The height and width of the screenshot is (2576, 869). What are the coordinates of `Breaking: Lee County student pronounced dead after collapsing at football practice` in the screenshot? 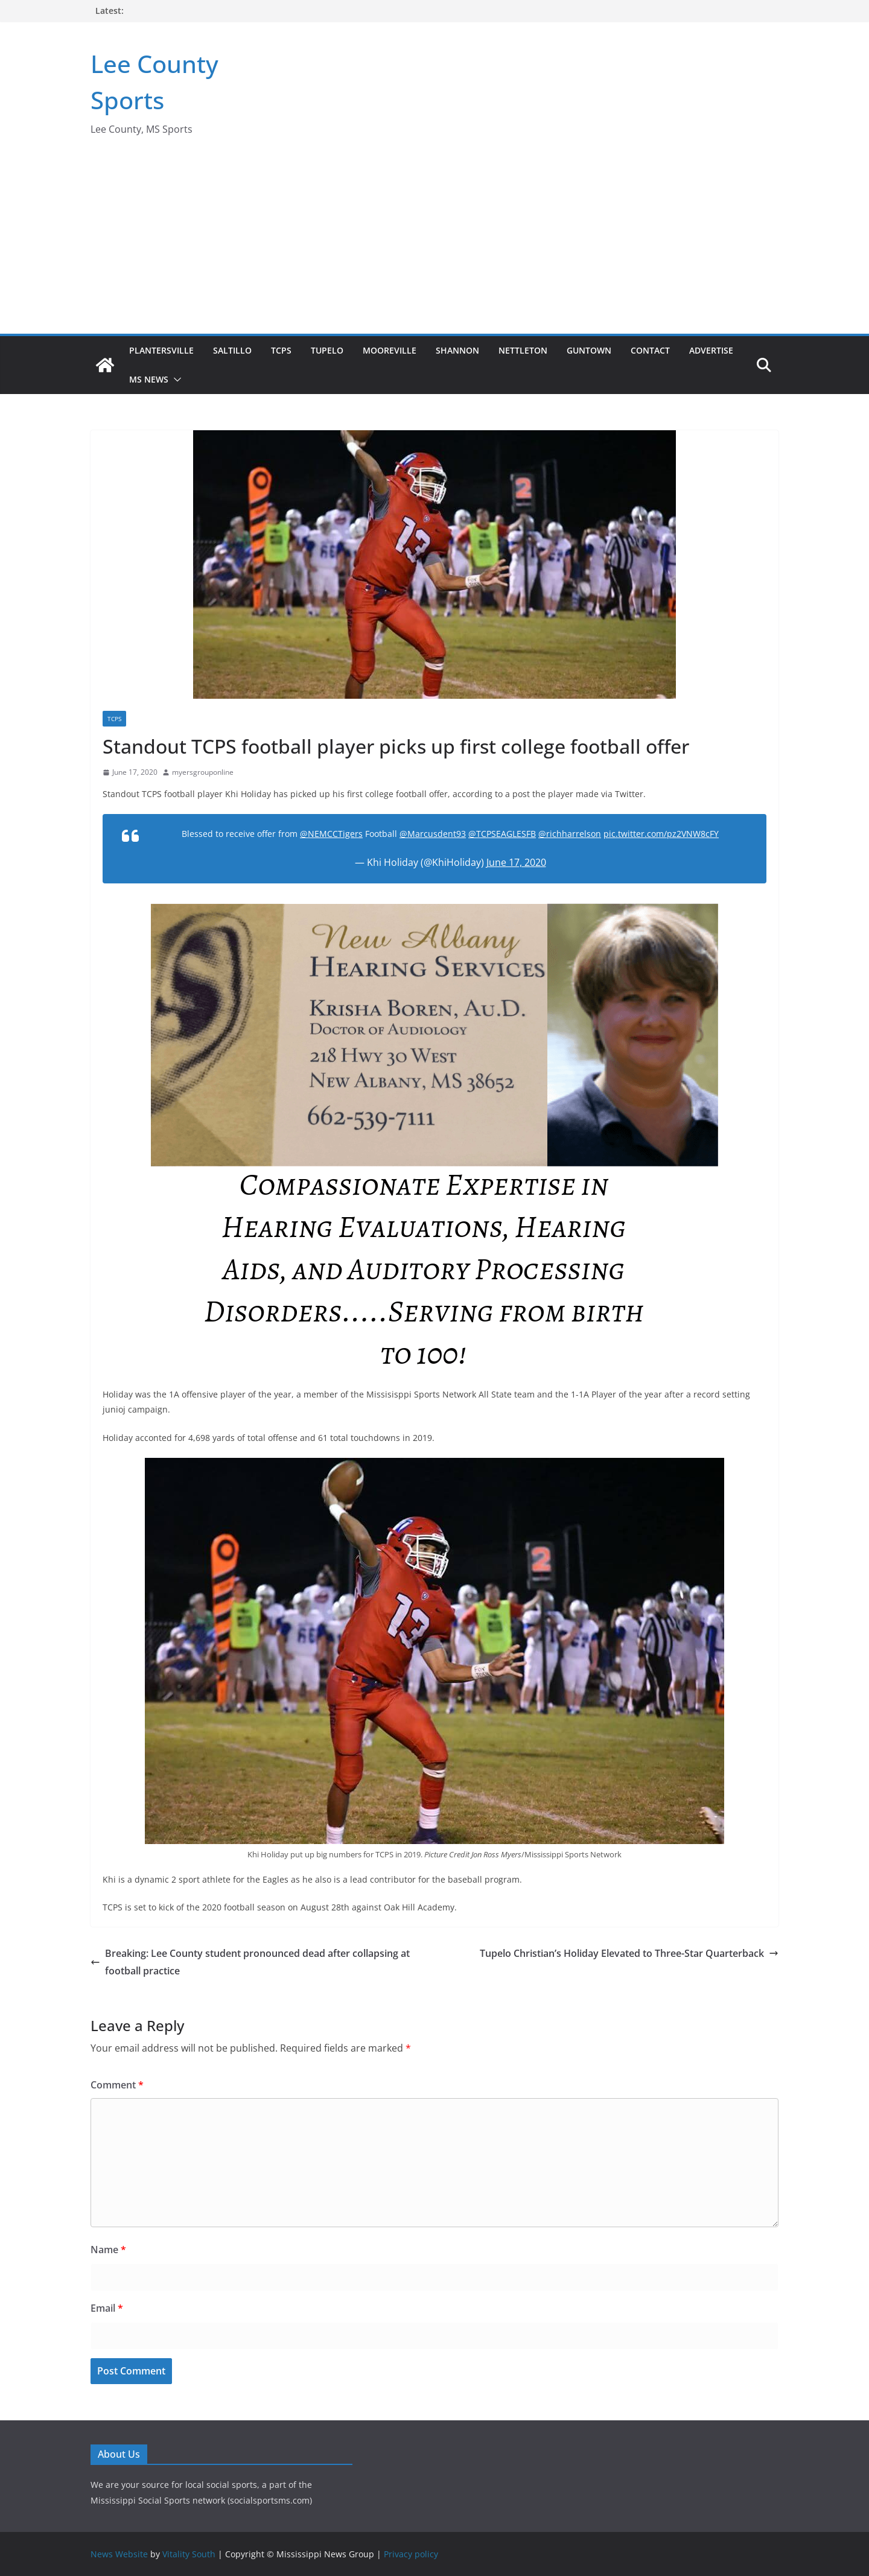 It's located at (250, 1962).